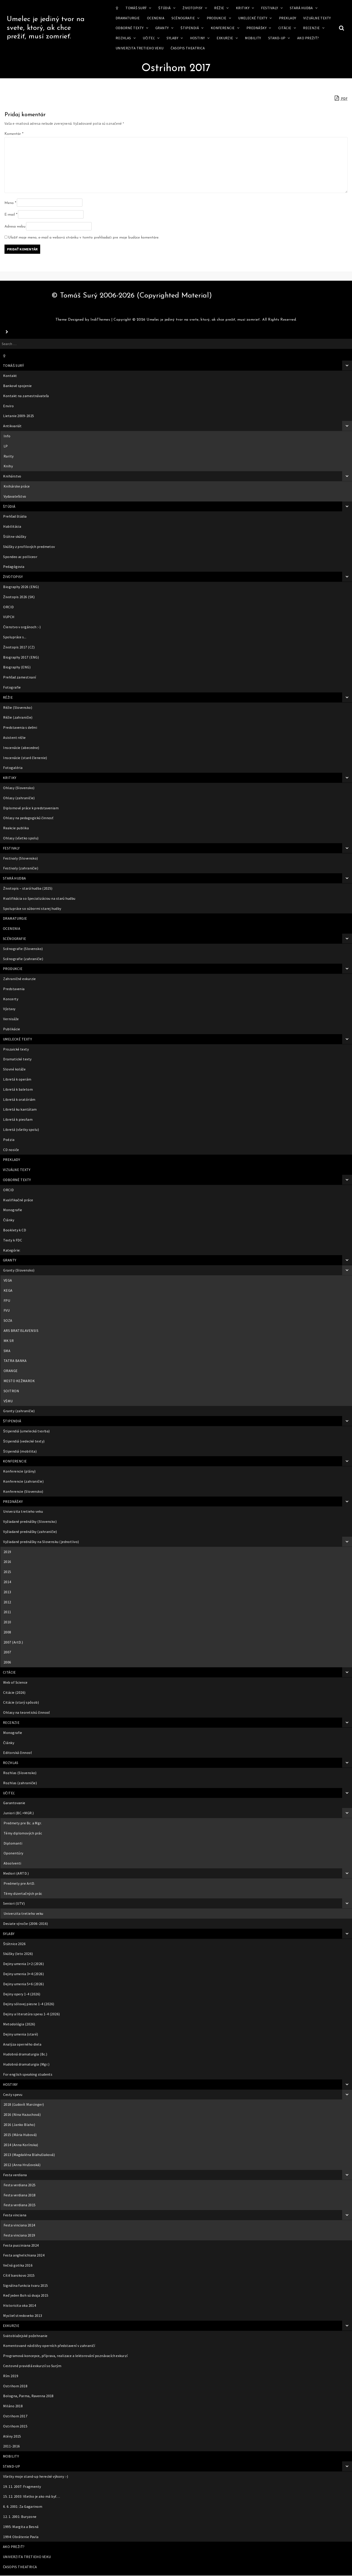  Describe the element at coordinates (22, 2044) in the screenshot. I see `Analýza operného diela` at that location.